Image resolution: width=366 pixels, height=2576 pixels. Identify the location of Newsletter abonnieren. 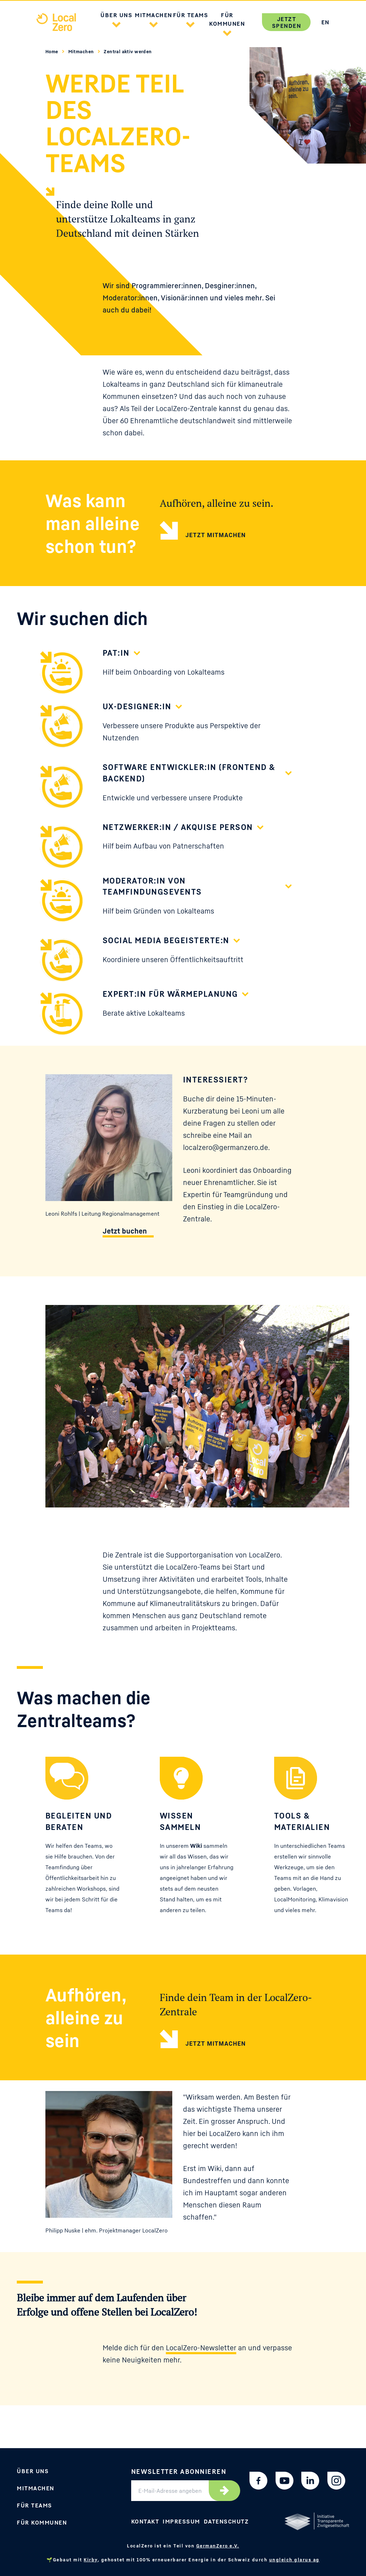
(179, 2471).